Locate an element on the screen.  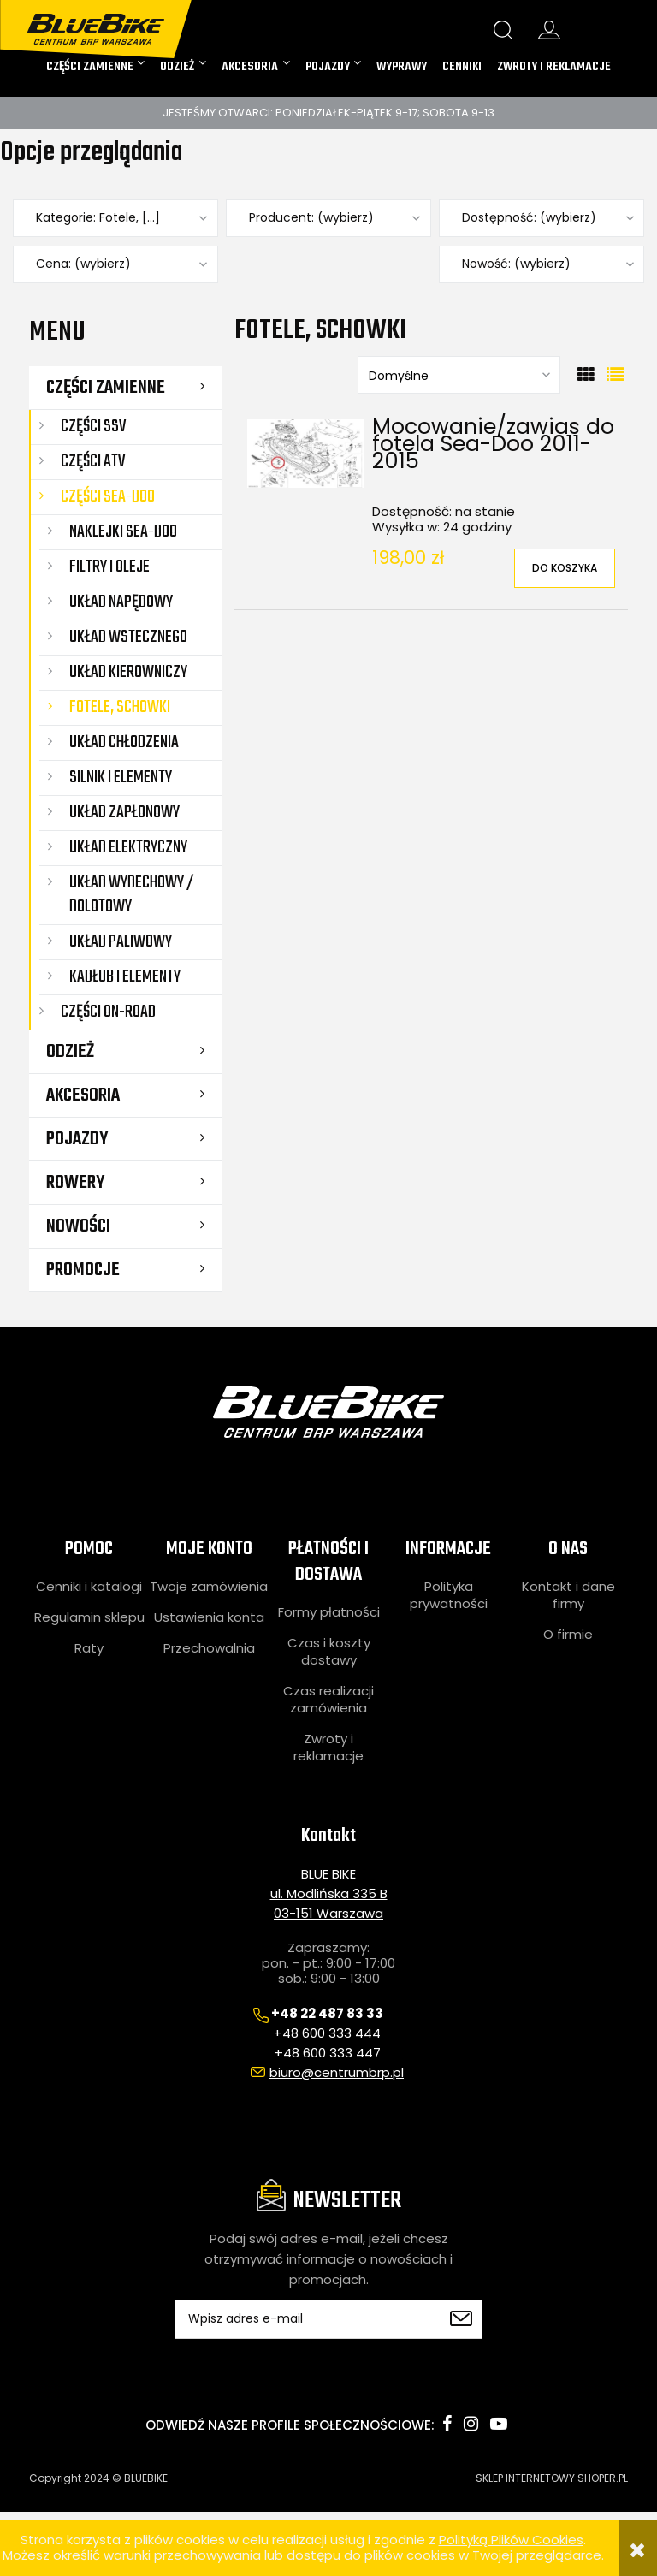
ul. Modlińska 335 B is located at coordinates (329, 1893).